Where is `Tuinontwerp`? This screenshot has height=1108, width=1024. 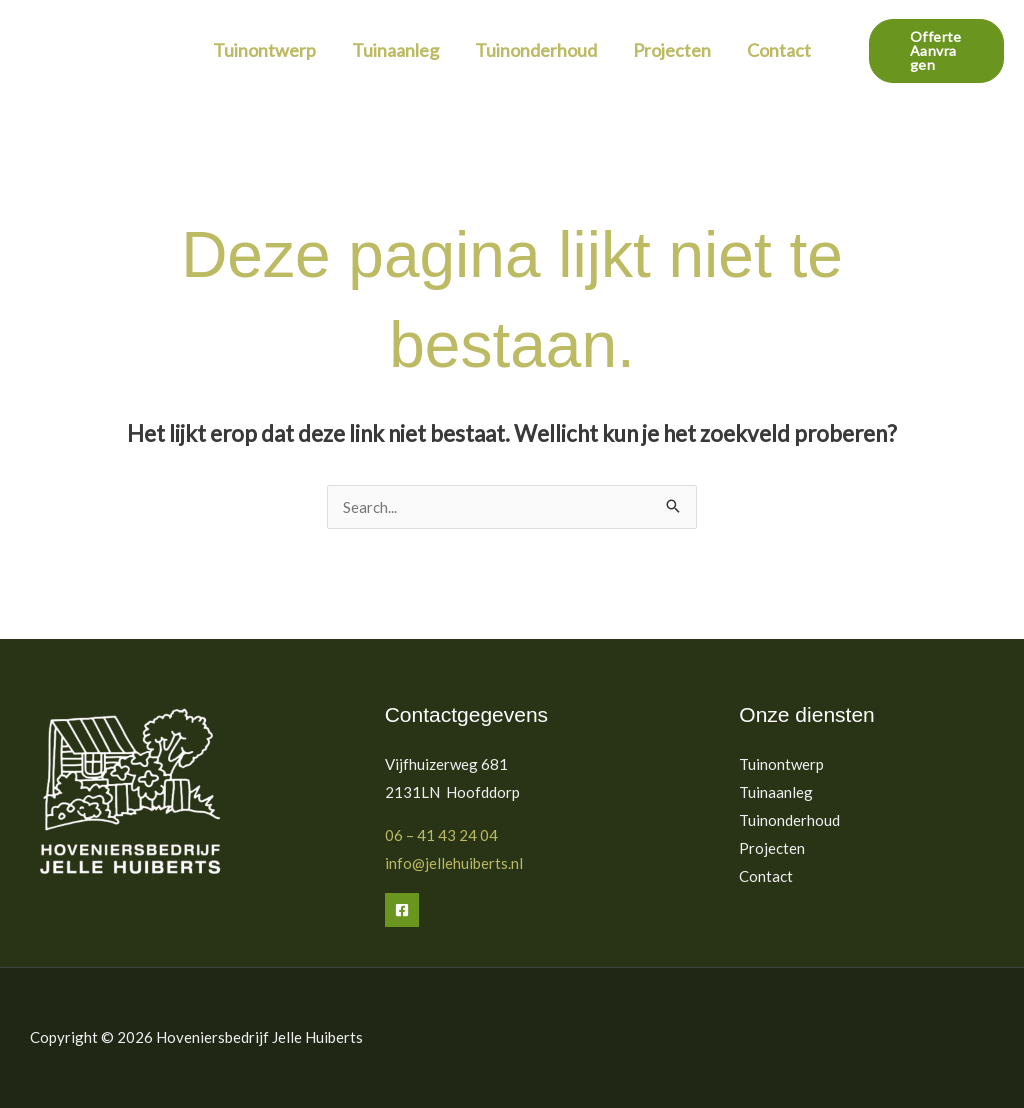 Tuinontwerp is located at coordinates (264, 50).